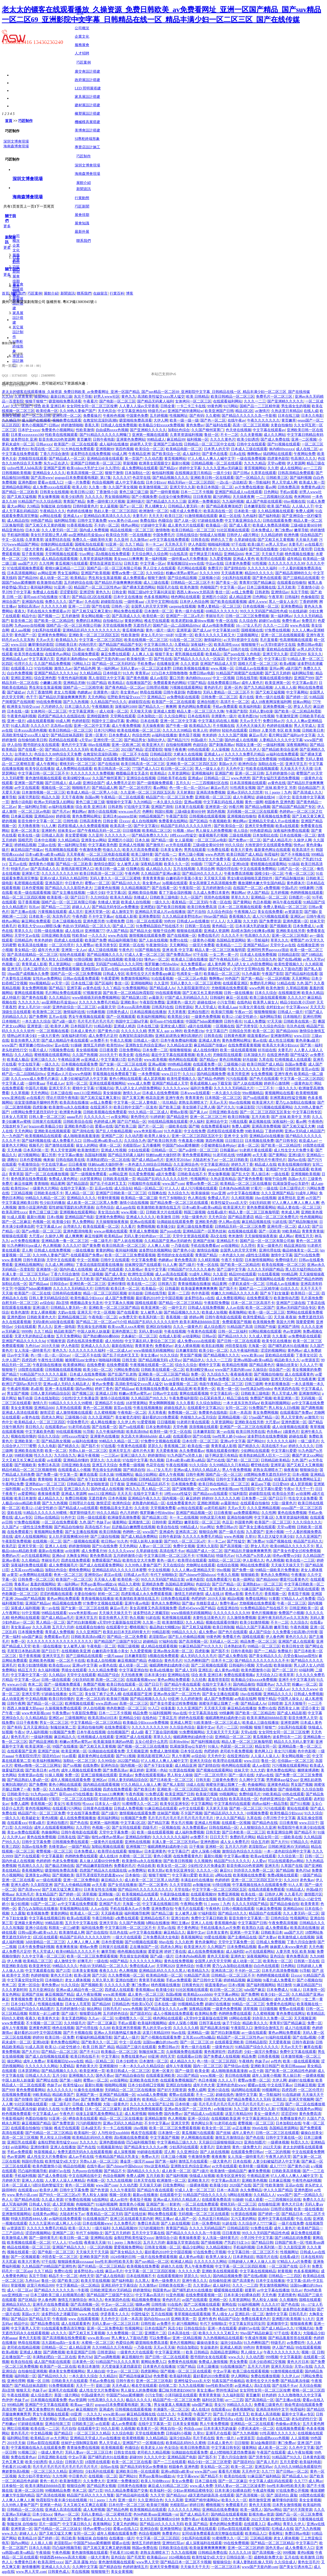 This screenshot has height=2576, width=327. What do you see at coordinates (83, 826) in the screenshot?
I see `四虎影视成人永久免费观看视频` at bounding box center [83, 826].